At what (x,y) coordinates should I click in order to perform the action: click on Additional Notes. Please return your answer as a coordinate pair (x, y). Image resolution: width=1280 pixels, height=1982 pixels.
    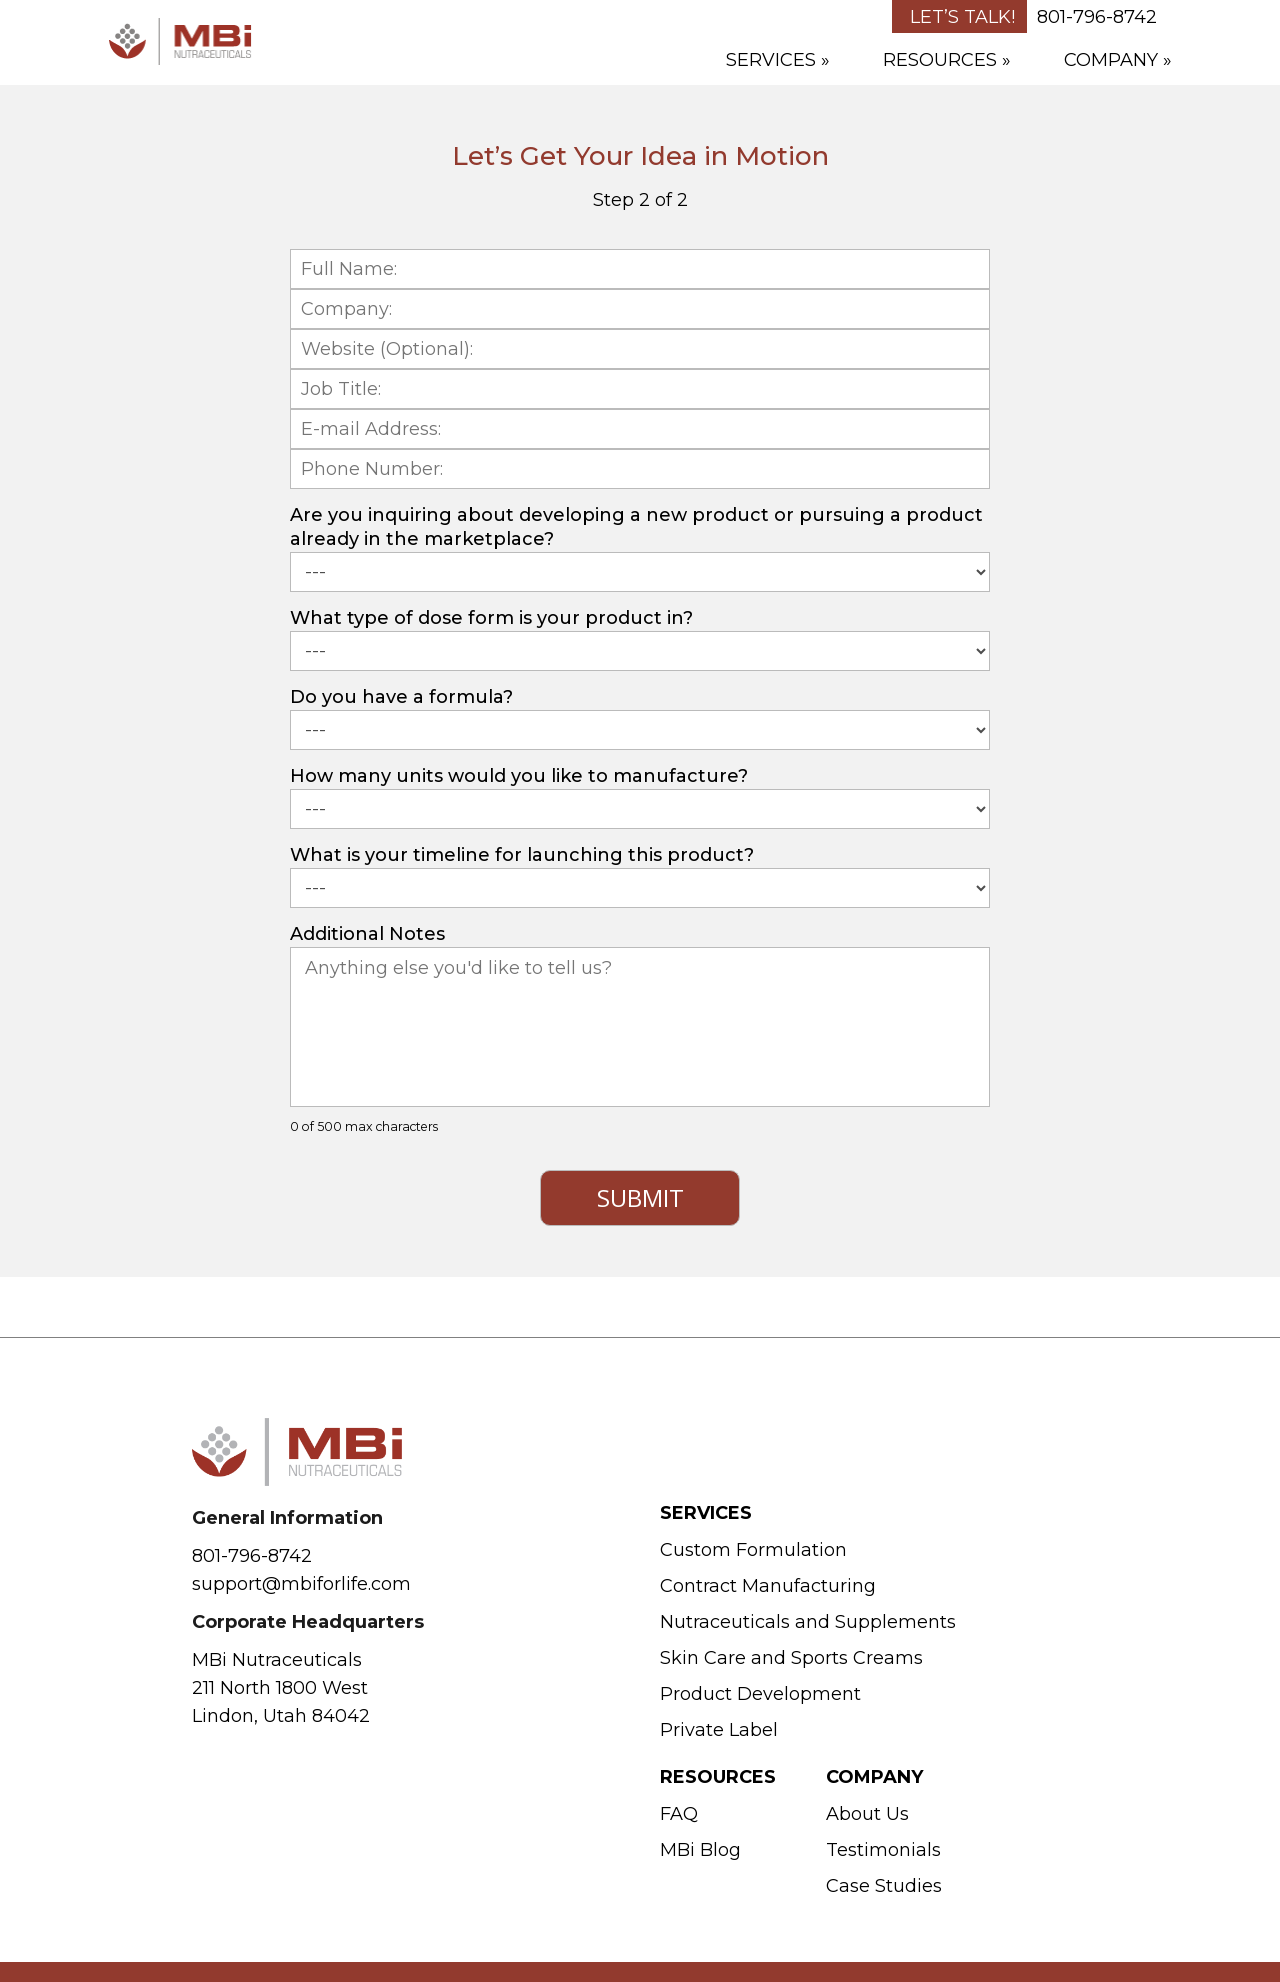
    Looking at the image, I should click on (367, 934).